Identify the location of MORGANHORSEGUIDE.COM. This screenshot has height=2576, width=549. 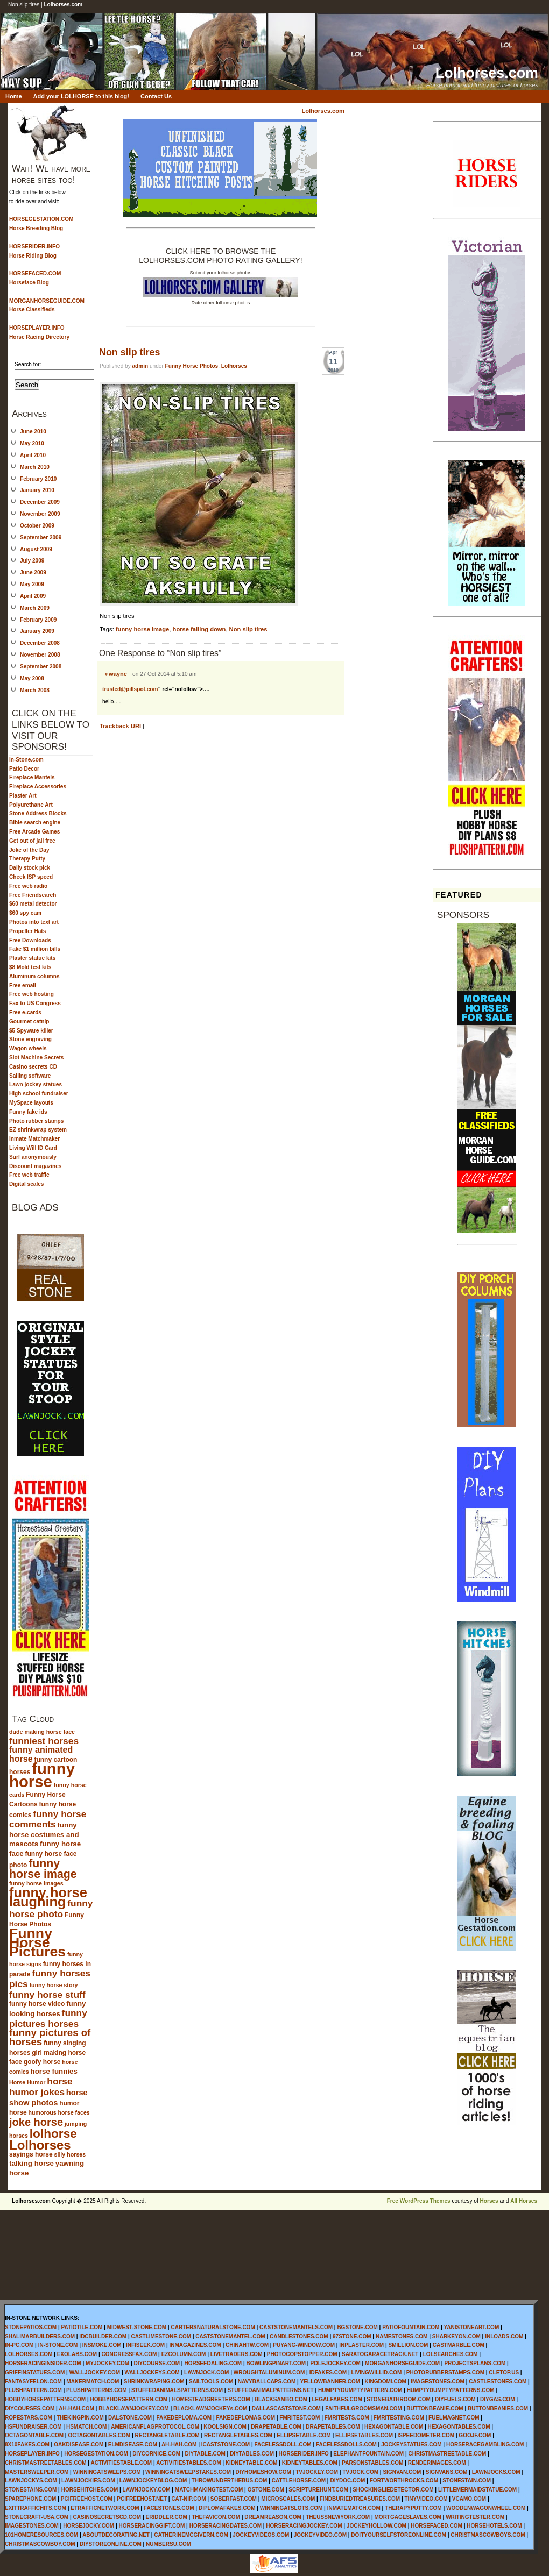
(402, 2363).